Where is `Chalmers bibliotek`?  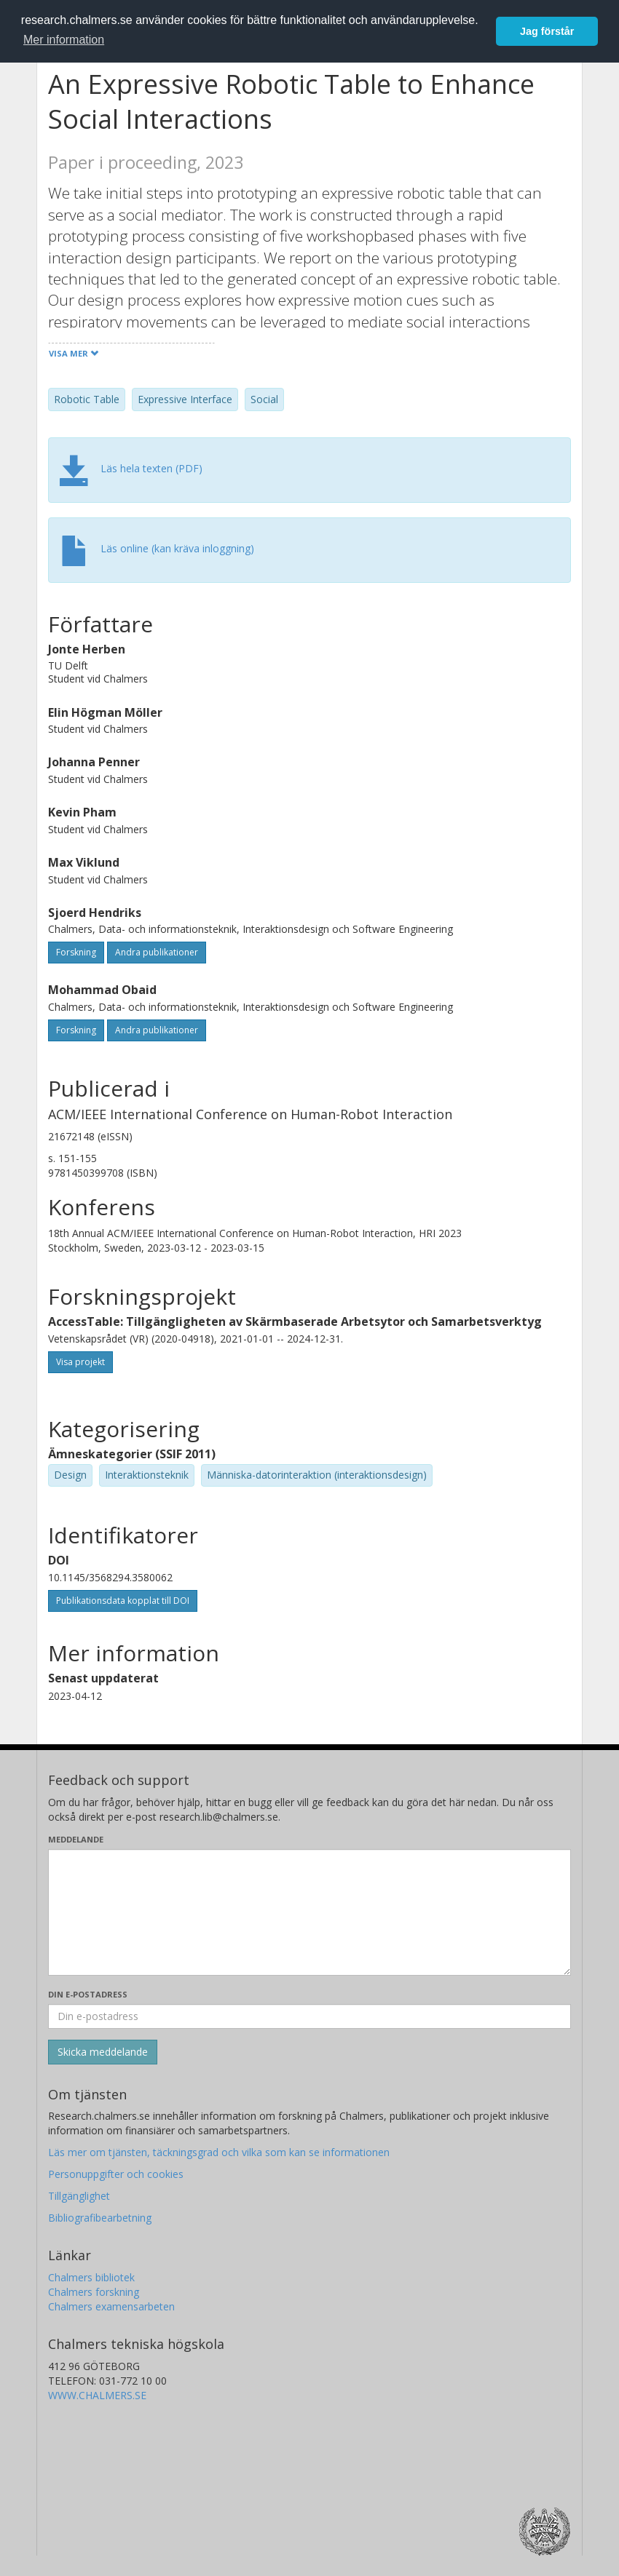 Chalmers bibliotek is located at coordinates (91, 2277).